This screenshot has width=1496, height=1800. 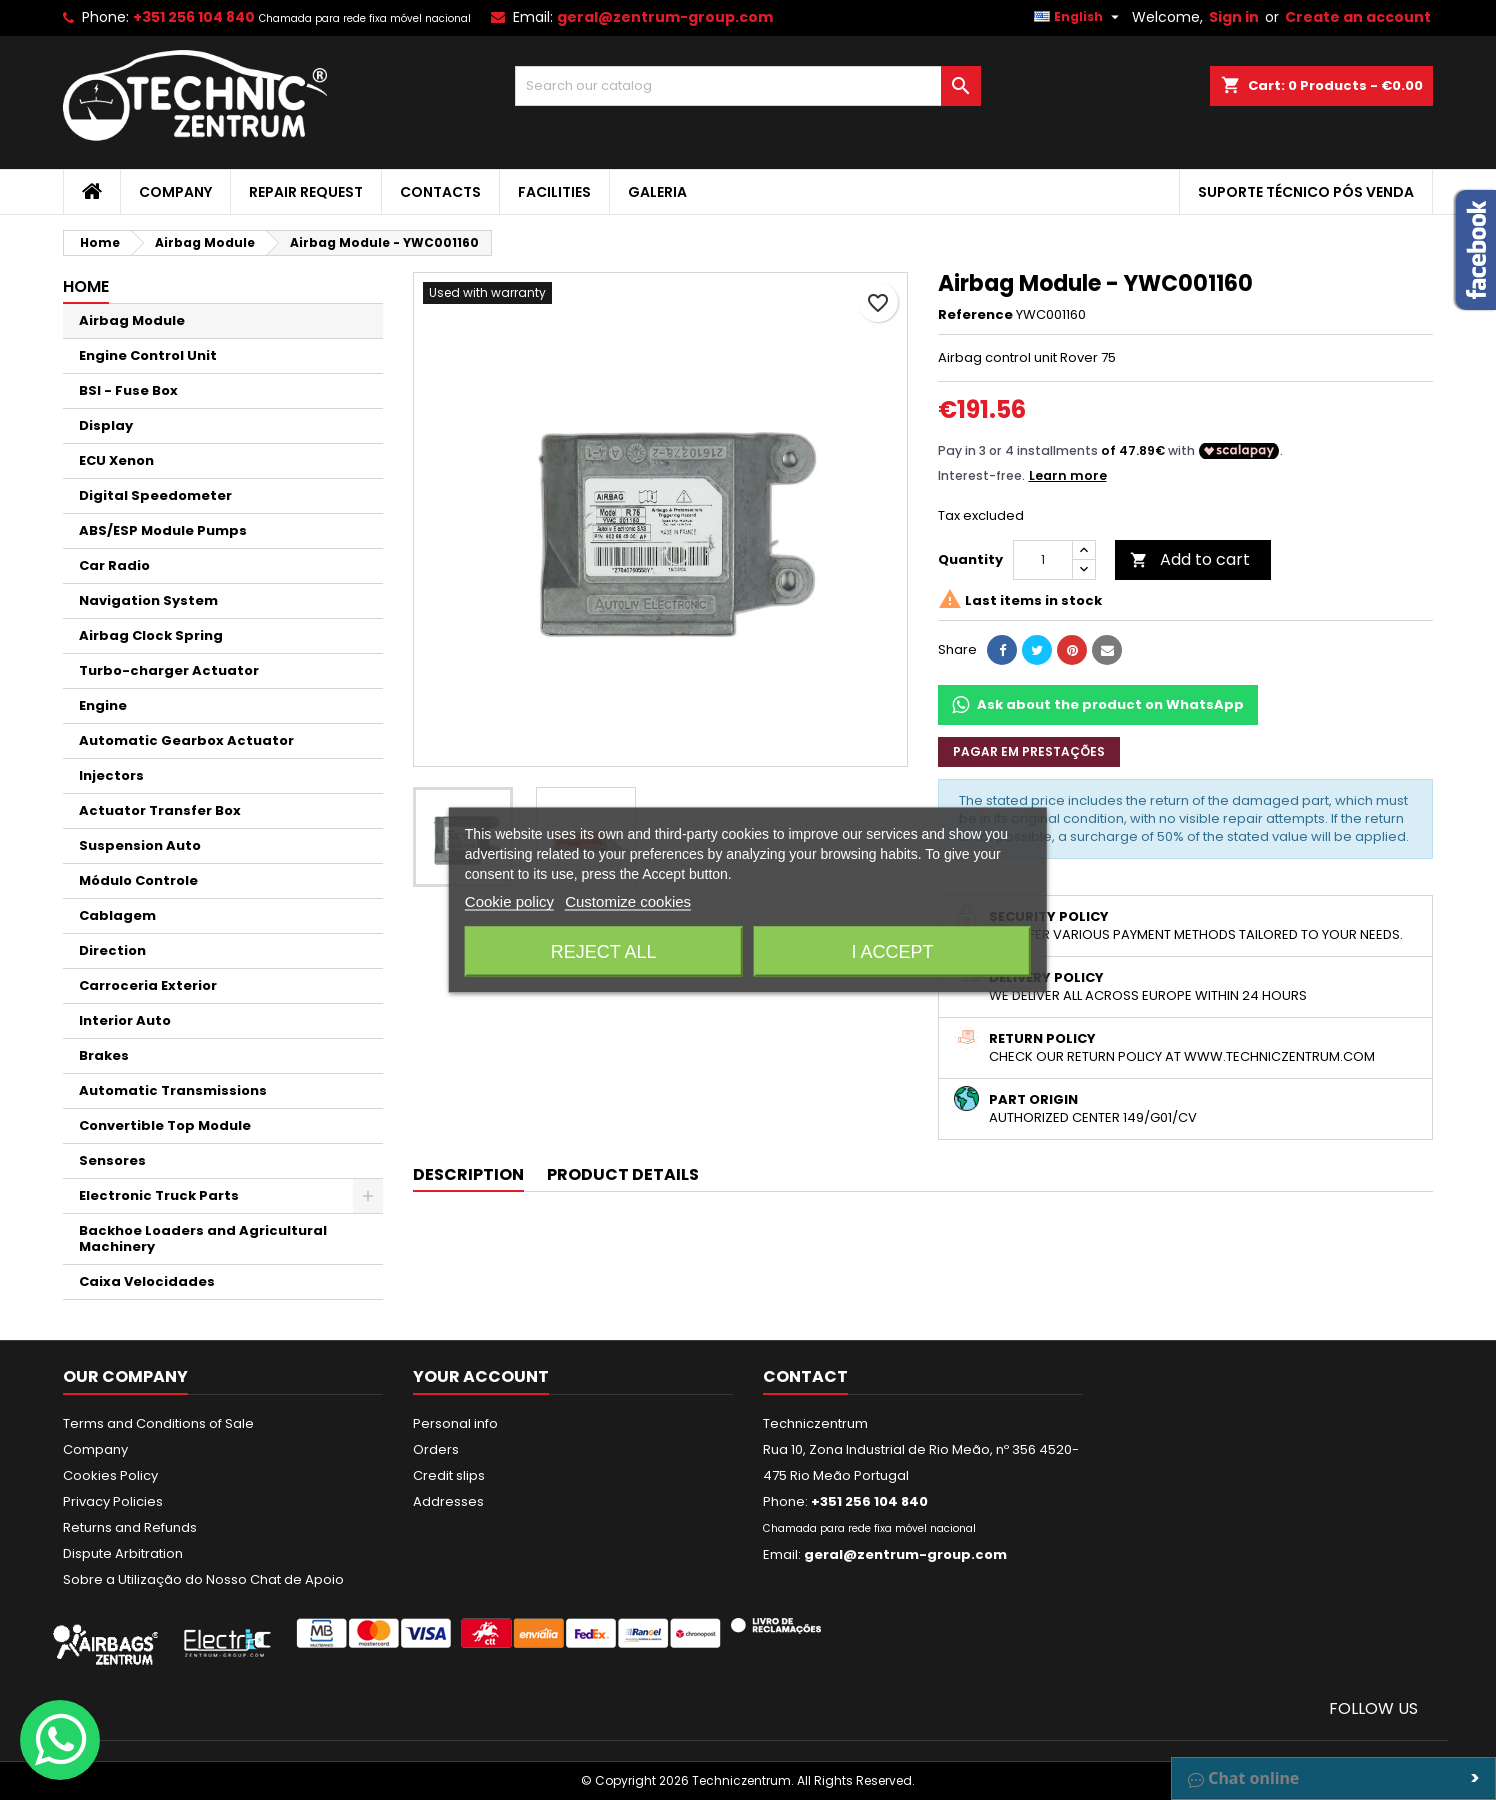 What do you see at coordinates (1358, 17) in the screenshot?
I see `Create an account` at bounding box center [1358, 17].